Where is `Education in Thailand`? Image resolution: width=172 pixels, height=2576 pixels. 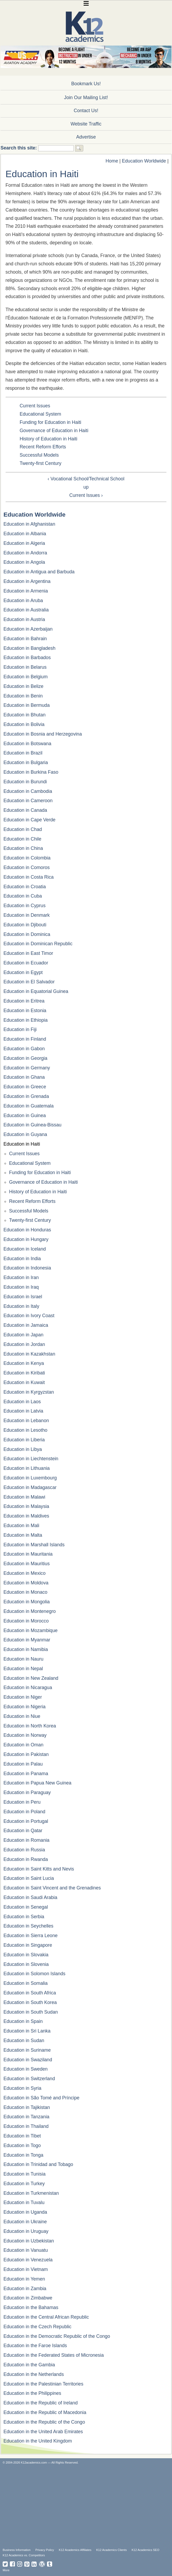 Education in Thailand is located at coordinates (26, 2126).